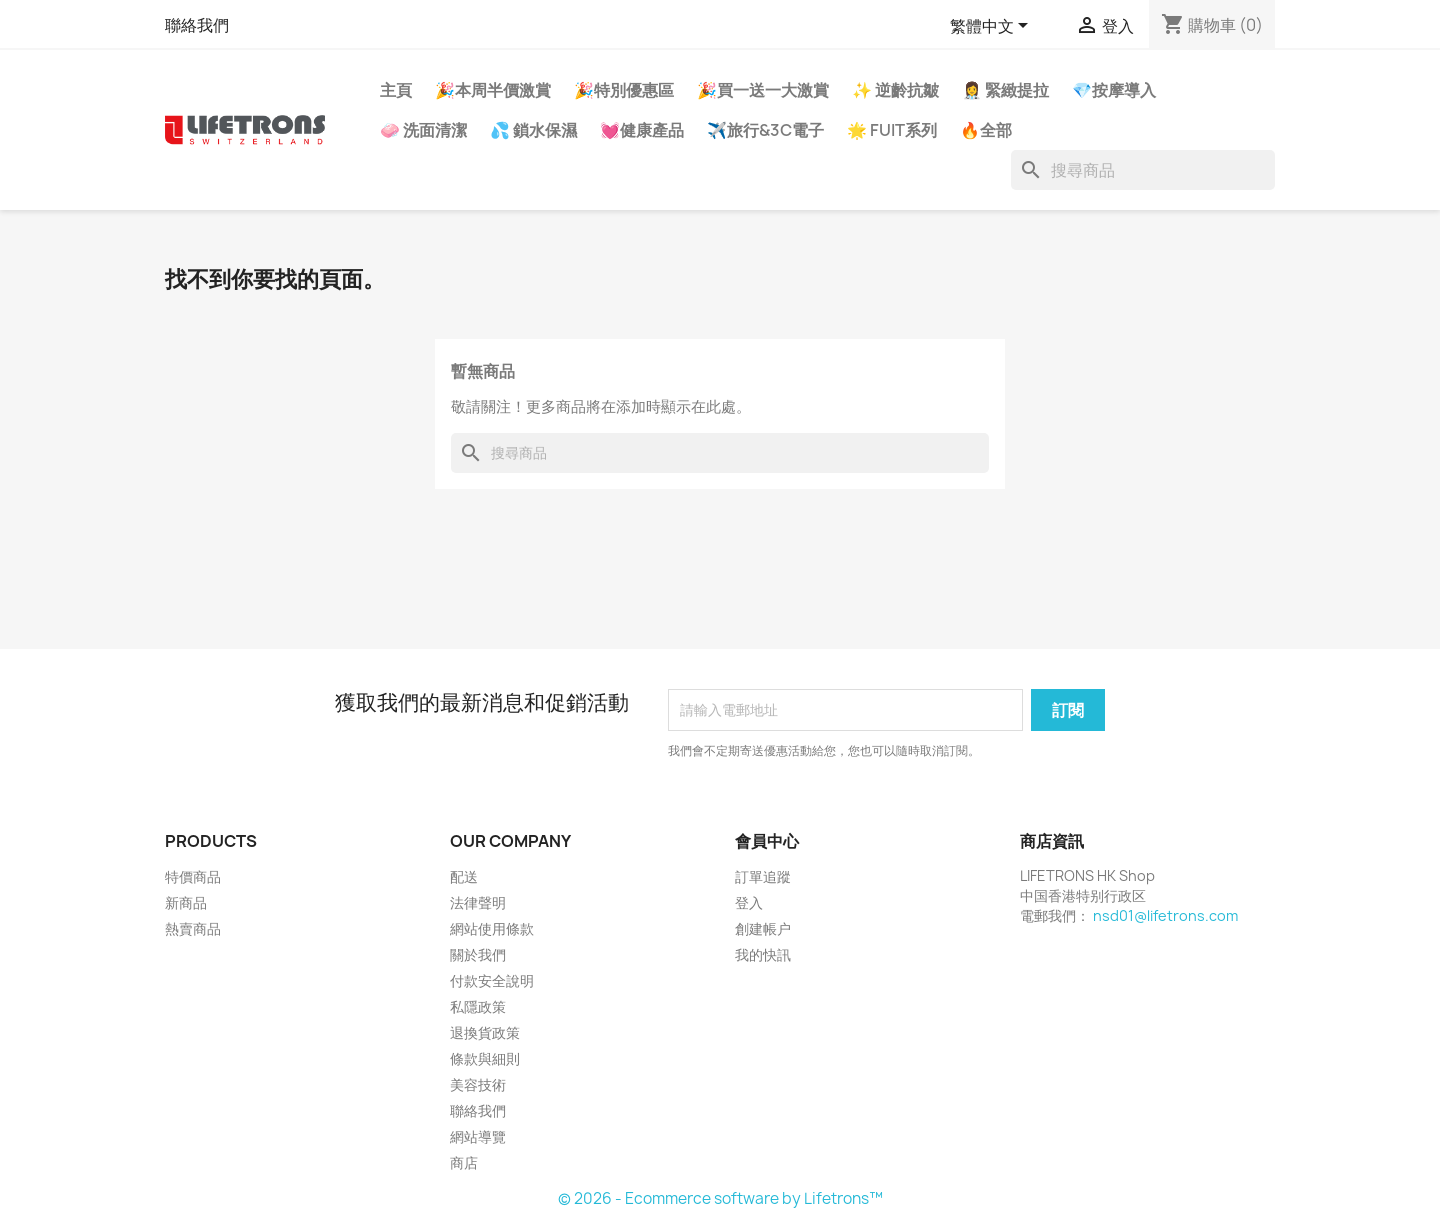 This screenshot has height=1225, width=1440. Describe the element at coordinates (1114, 90) in the screenshot. I see `💎按摩導入` at that location.